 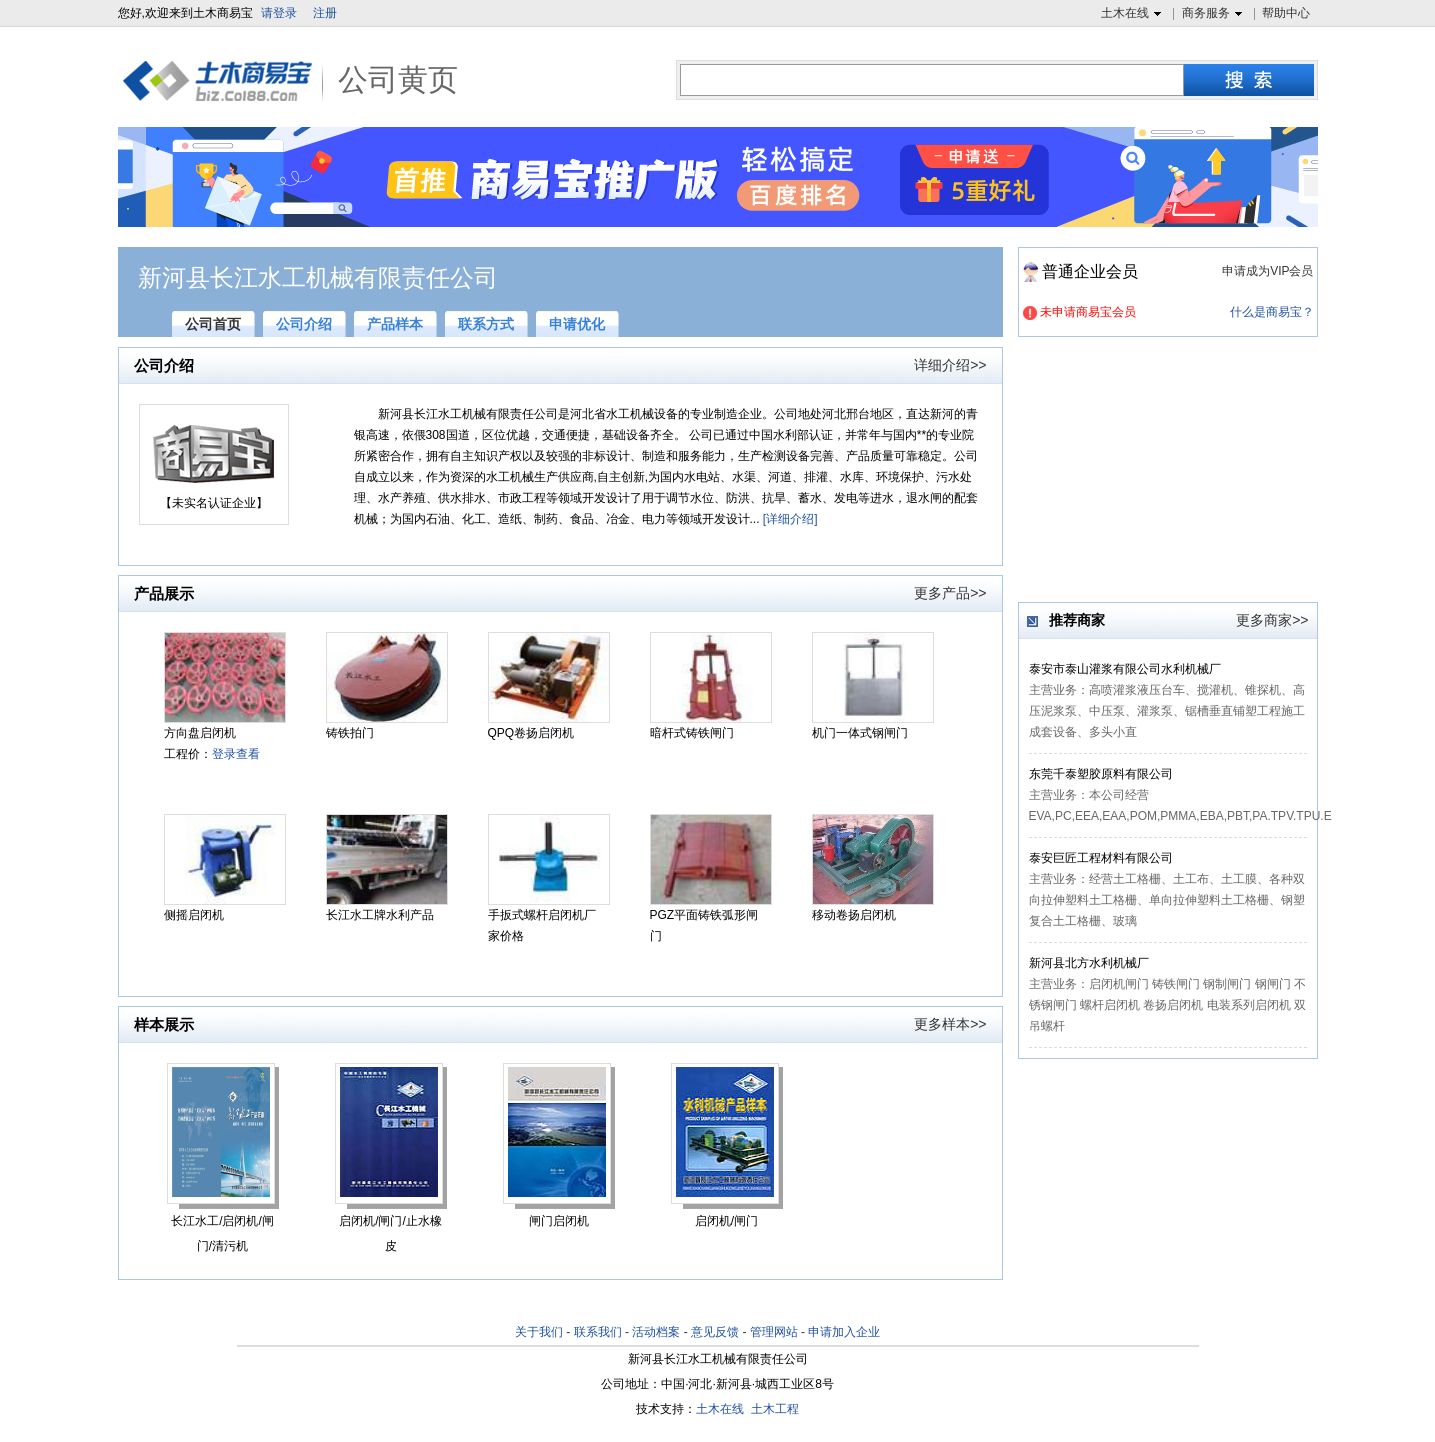 What do you see at coordinates (213, 324) in the screenshot?
I see `公司首页` at bounding box center [213, 324].